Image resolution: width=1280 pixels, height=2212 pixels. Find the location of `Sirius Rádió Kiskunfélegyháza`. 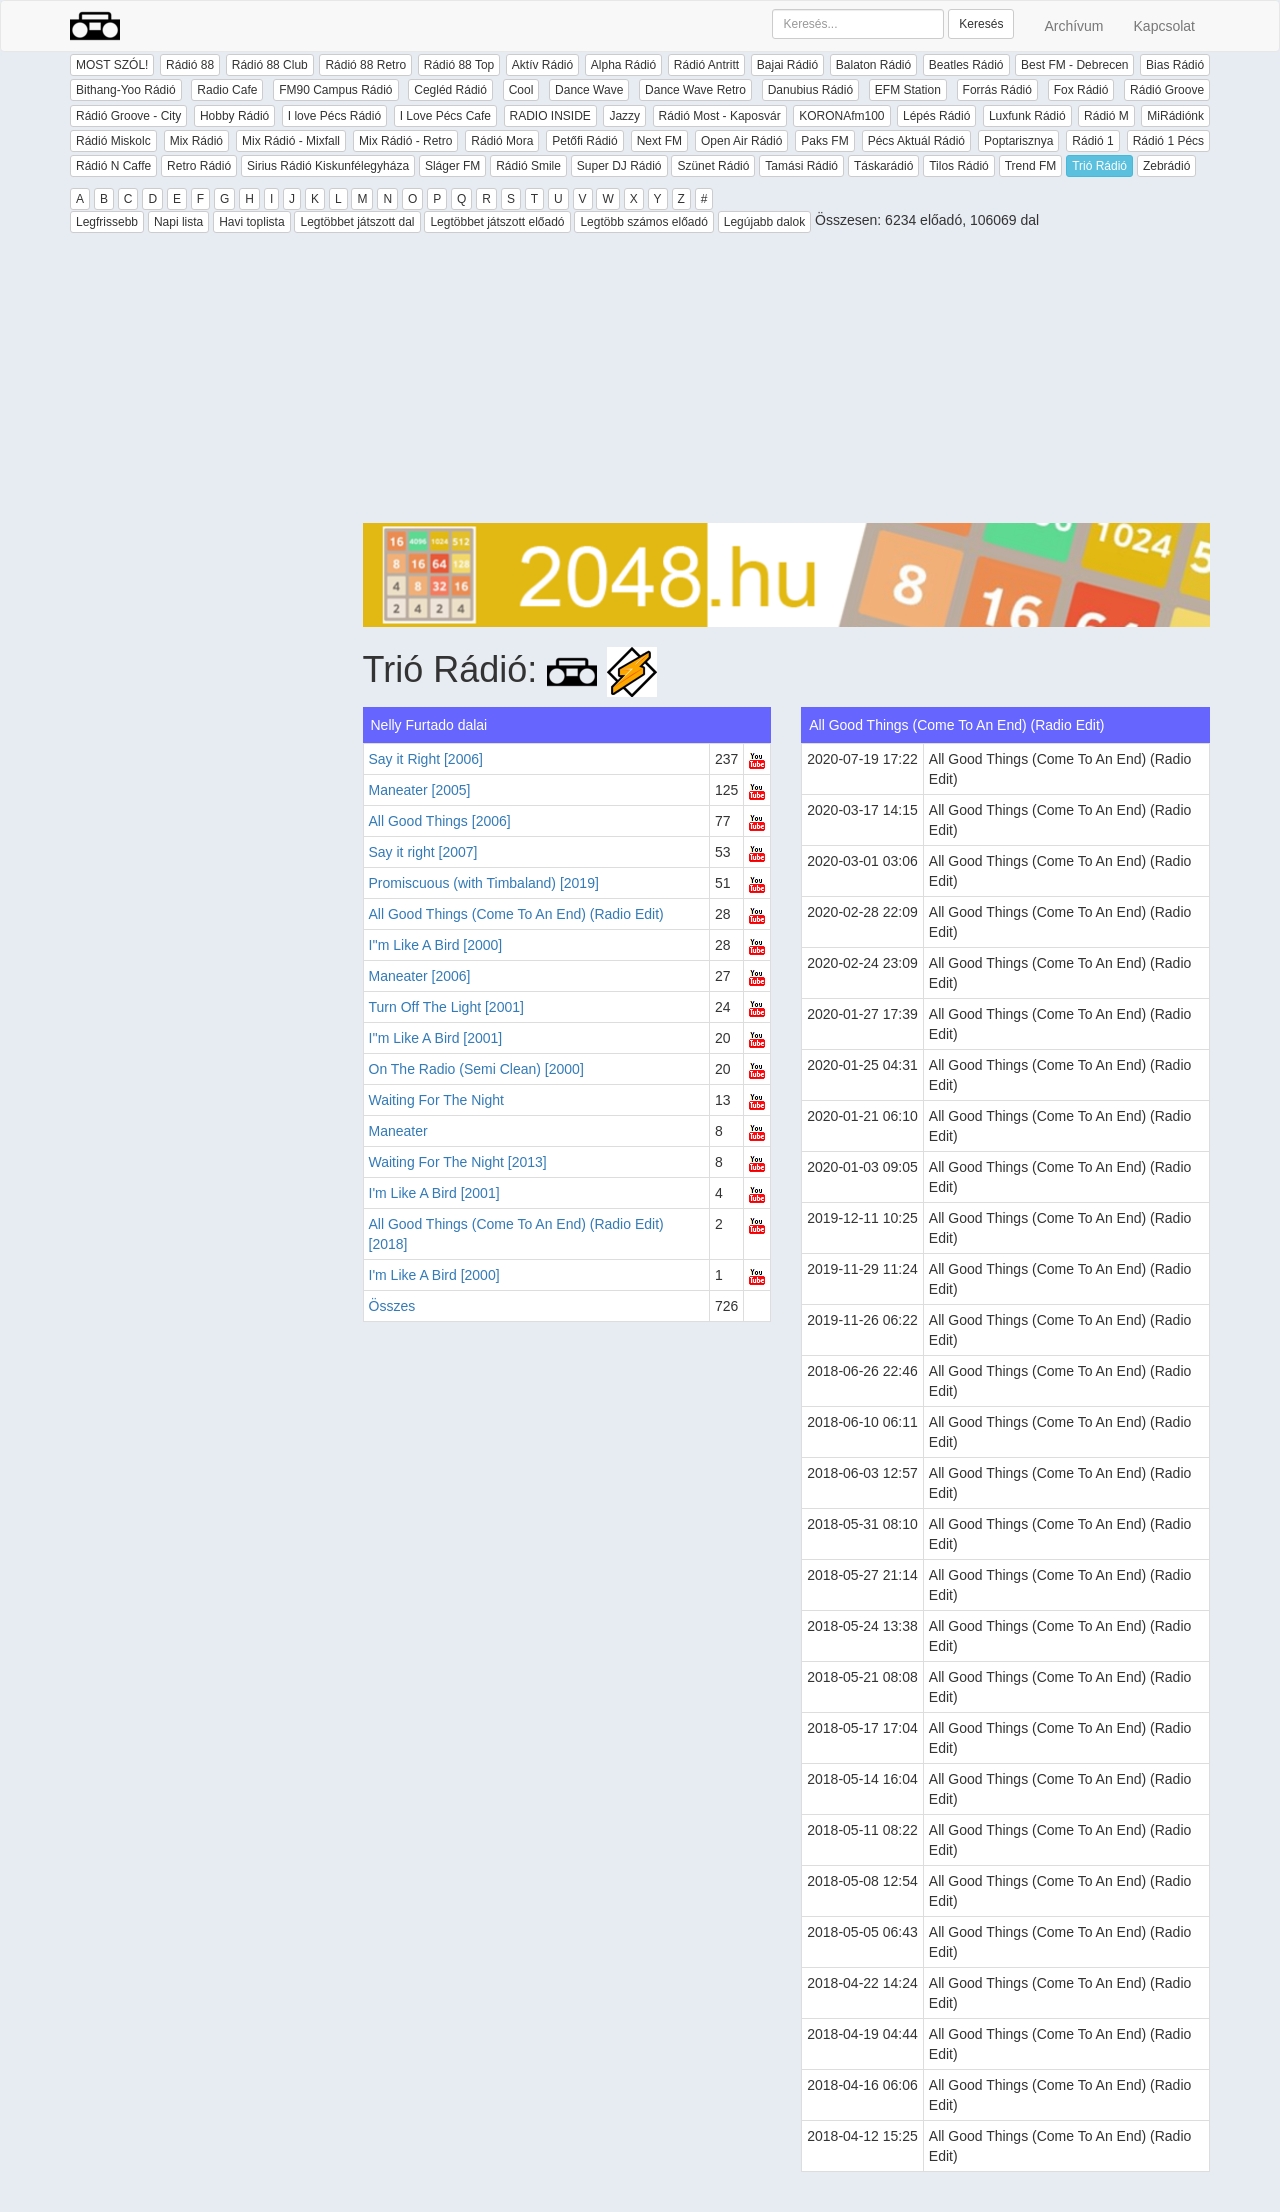

Sirius Rádió Kiskunfélegyháza is located at coordinates (328, 166).